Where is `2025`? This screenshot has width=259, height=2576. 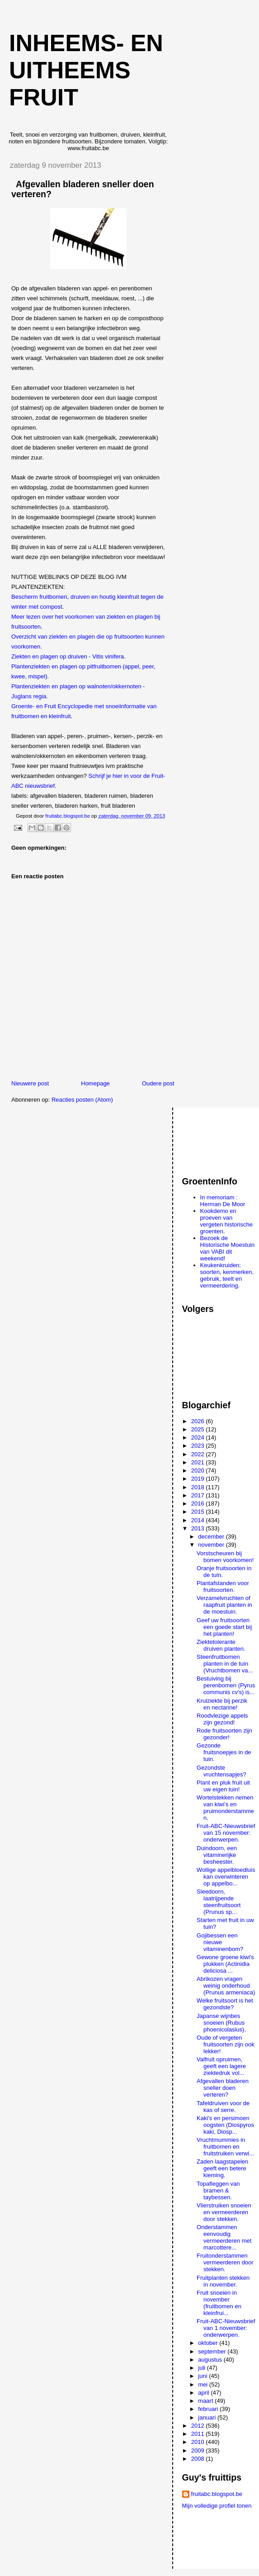 2025 is located at coordinates (198, 1429).